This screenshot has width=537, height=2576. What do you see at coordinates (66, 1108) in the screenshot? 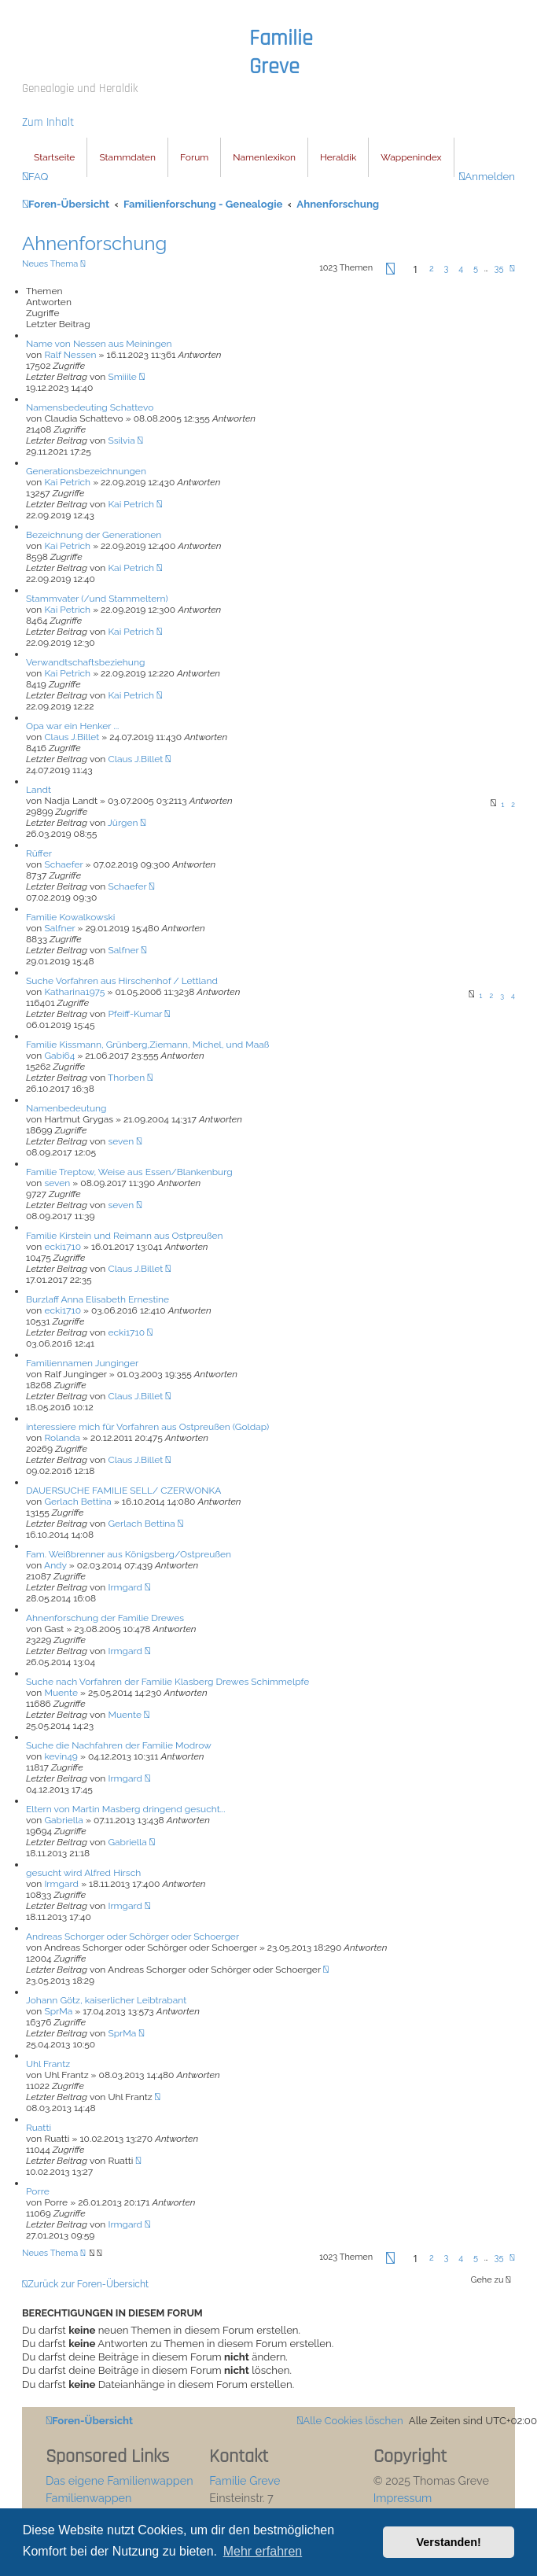
I see `Namenbedeutung` at bounding box center [66, 1108].